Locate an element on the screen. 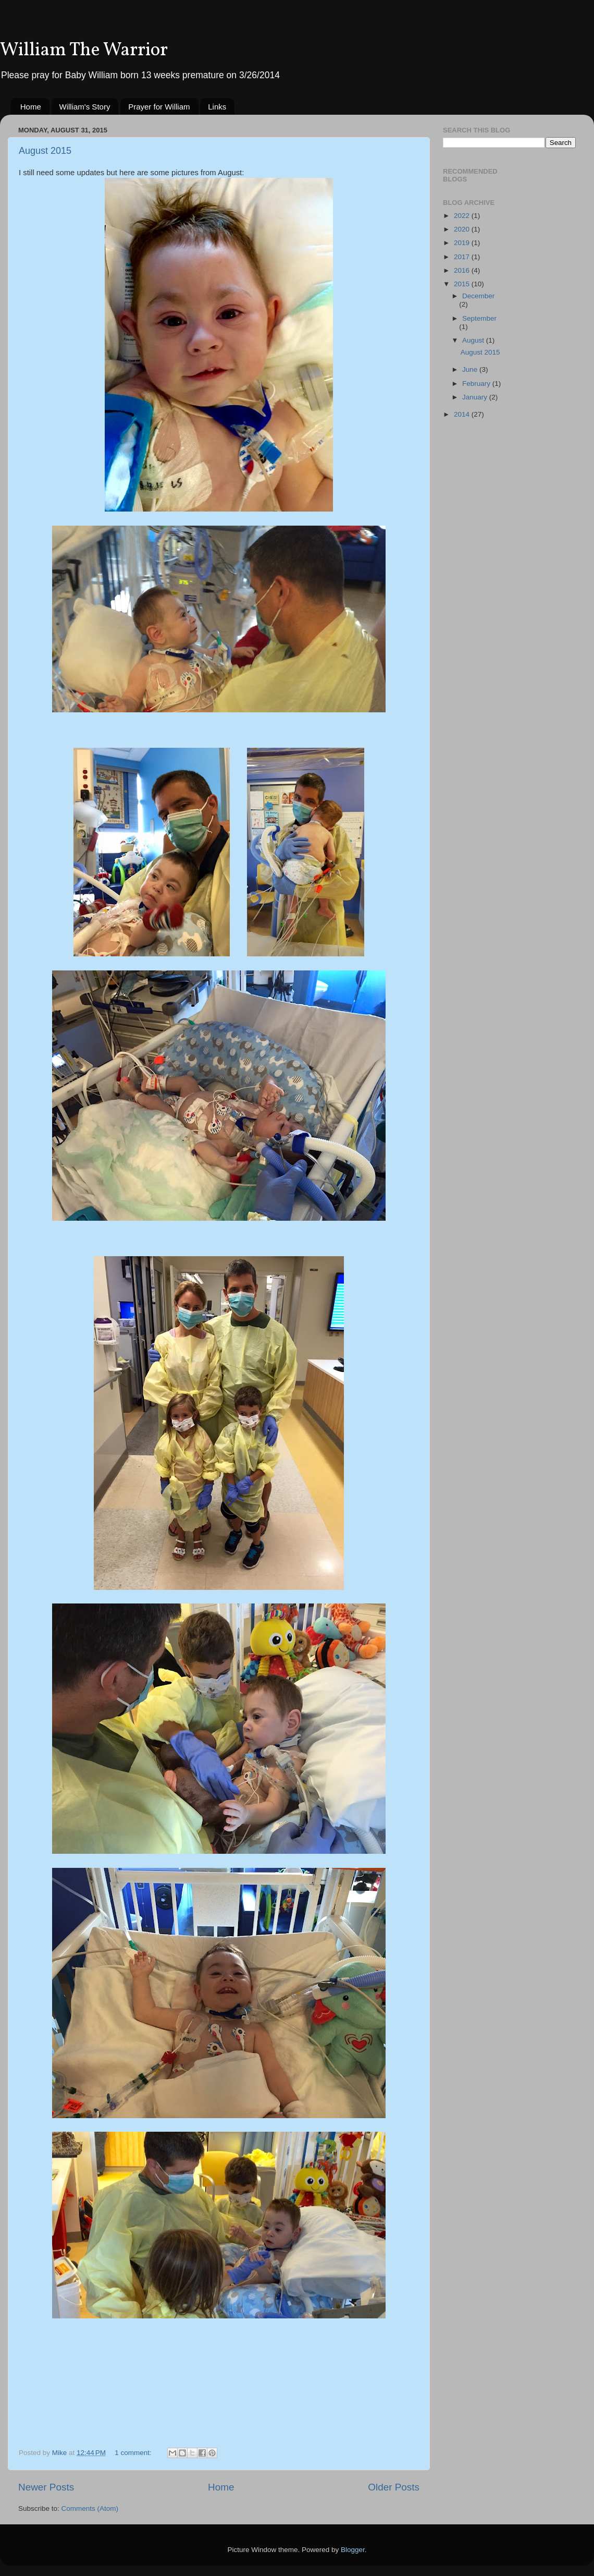  June is located at coordinates (470, 369).